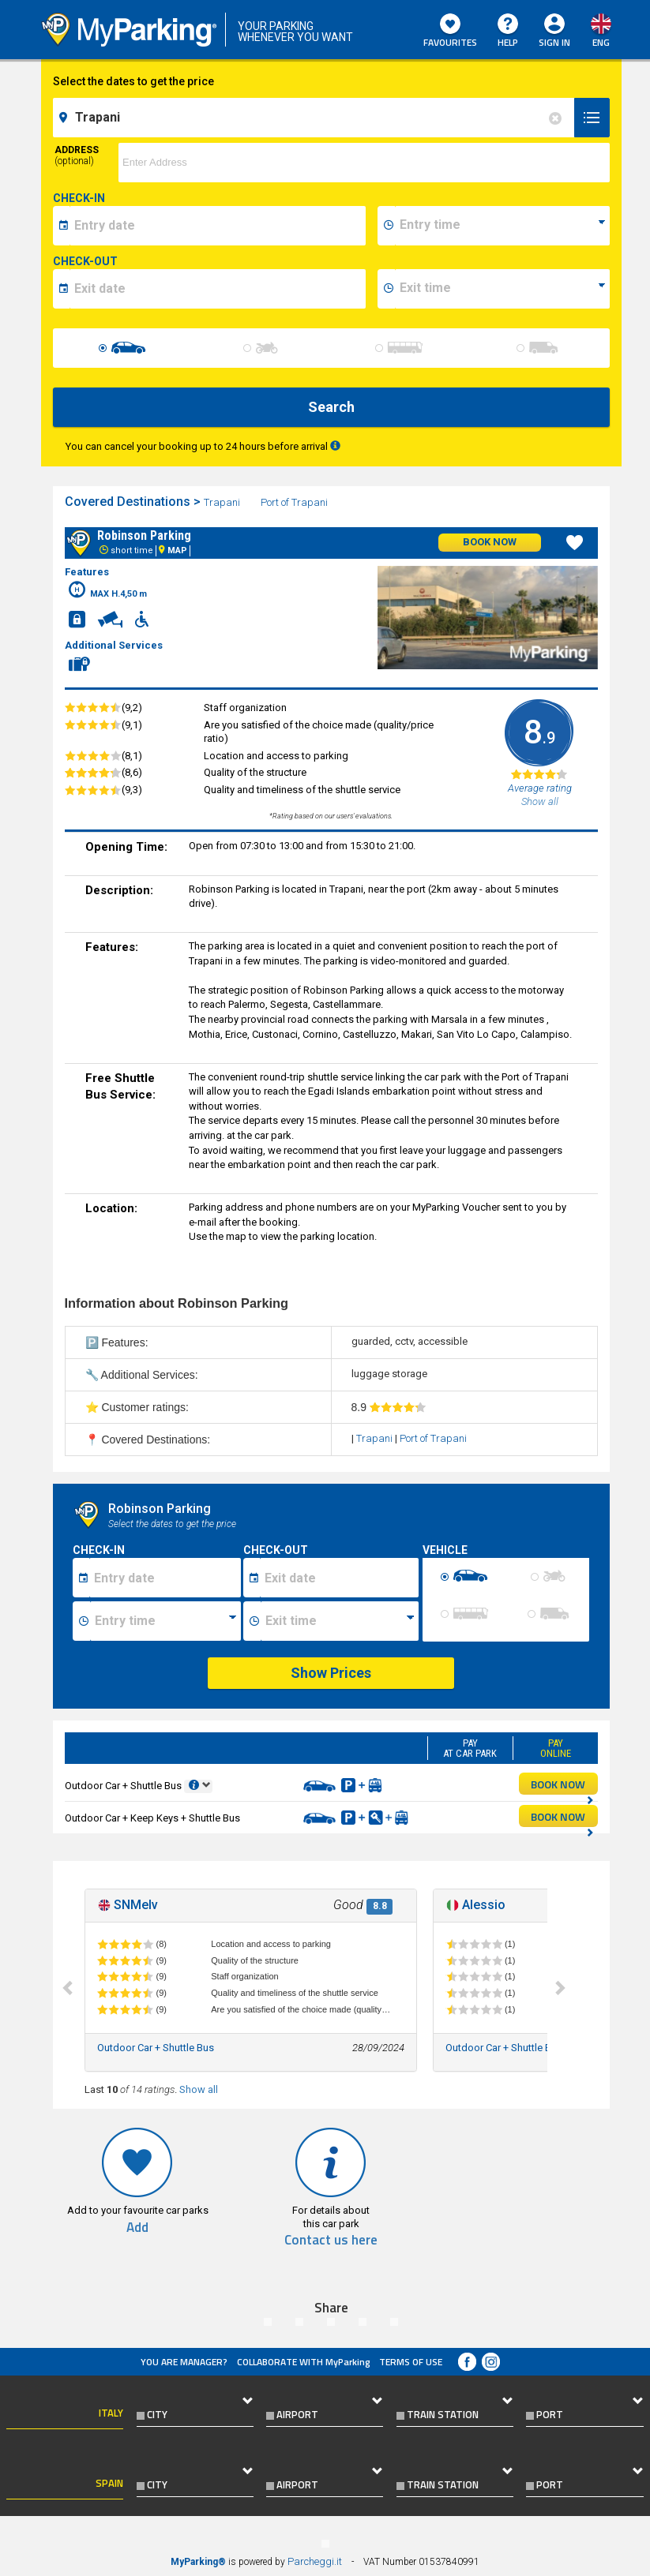 This screenshot has width=650, height=2576. I want to click on [Ora inizio sosta], so click(165, 1621).